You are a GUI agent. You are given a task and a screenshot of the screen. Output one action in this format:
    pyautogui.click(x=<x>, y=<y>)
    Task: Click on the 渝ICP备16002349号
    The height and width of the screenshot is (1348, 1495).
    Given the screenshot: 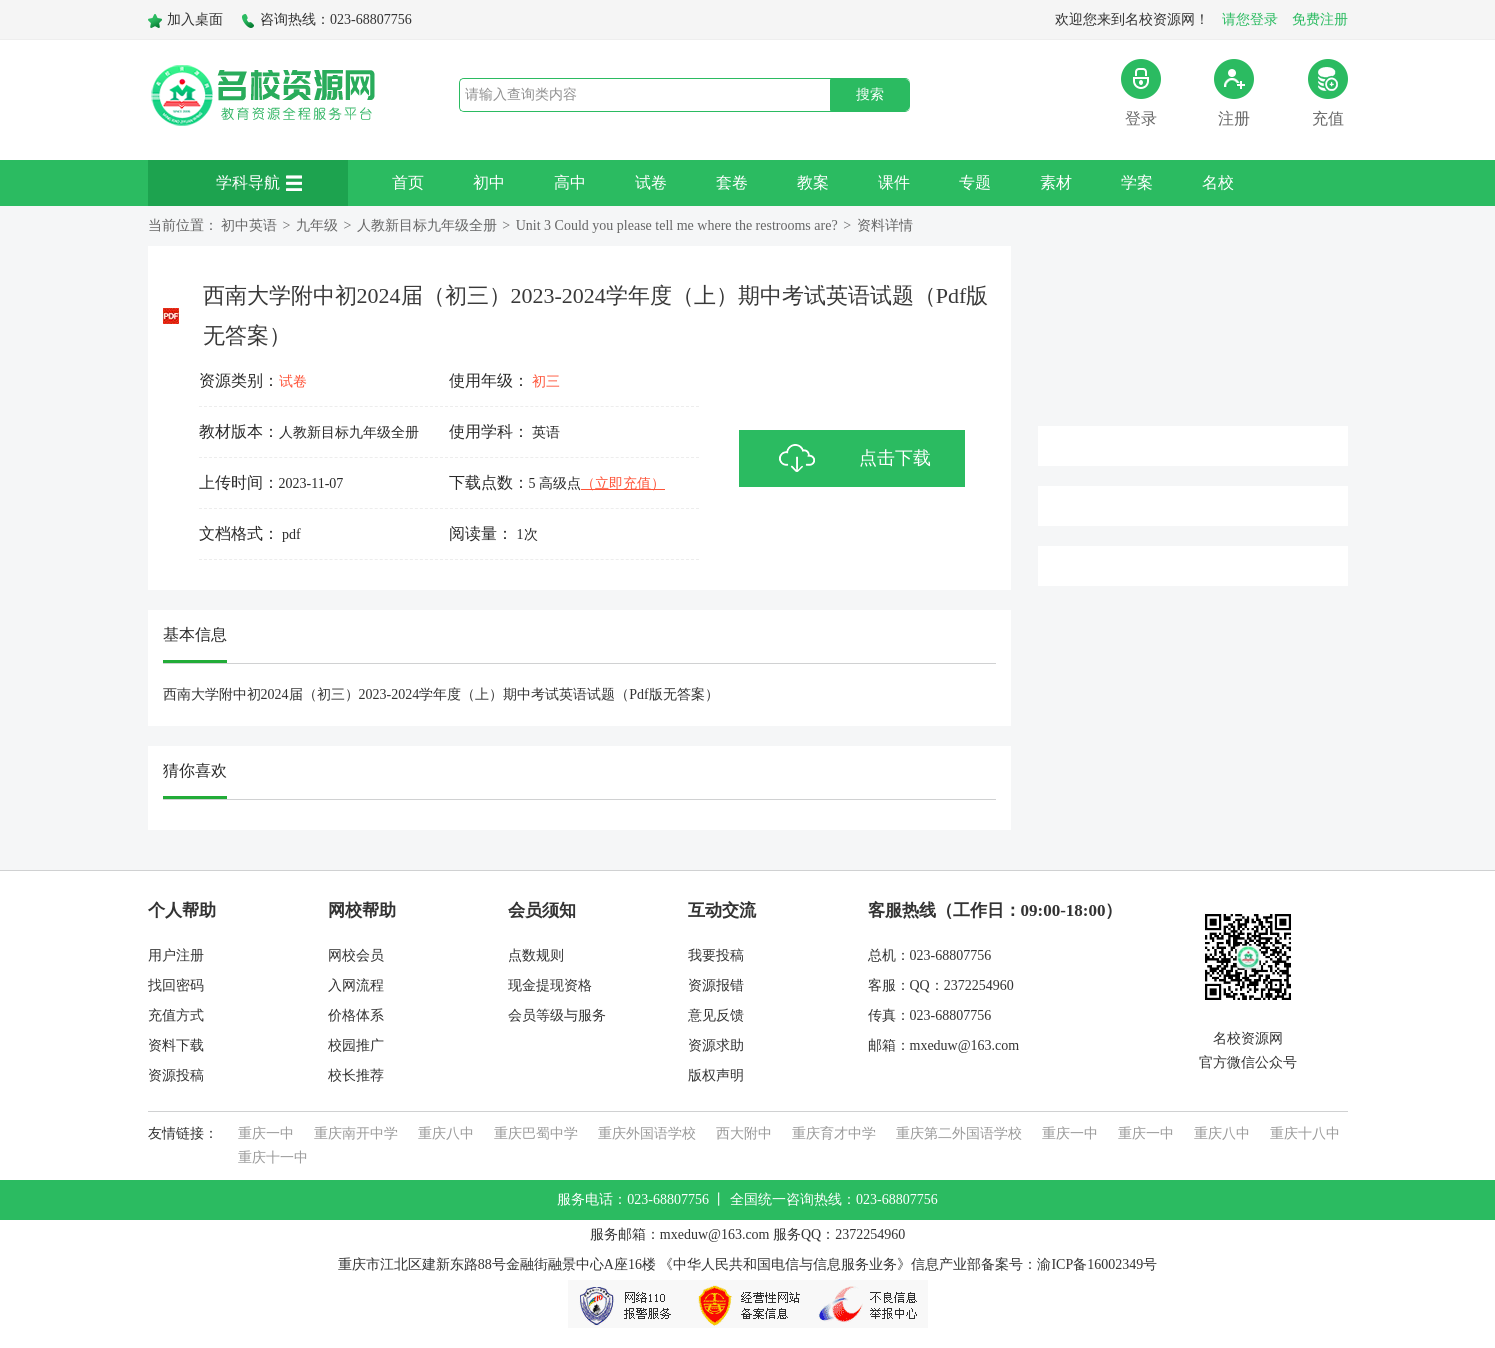 What is the action you would take?
    pyautogui.click(x=1097, y=1264)
    